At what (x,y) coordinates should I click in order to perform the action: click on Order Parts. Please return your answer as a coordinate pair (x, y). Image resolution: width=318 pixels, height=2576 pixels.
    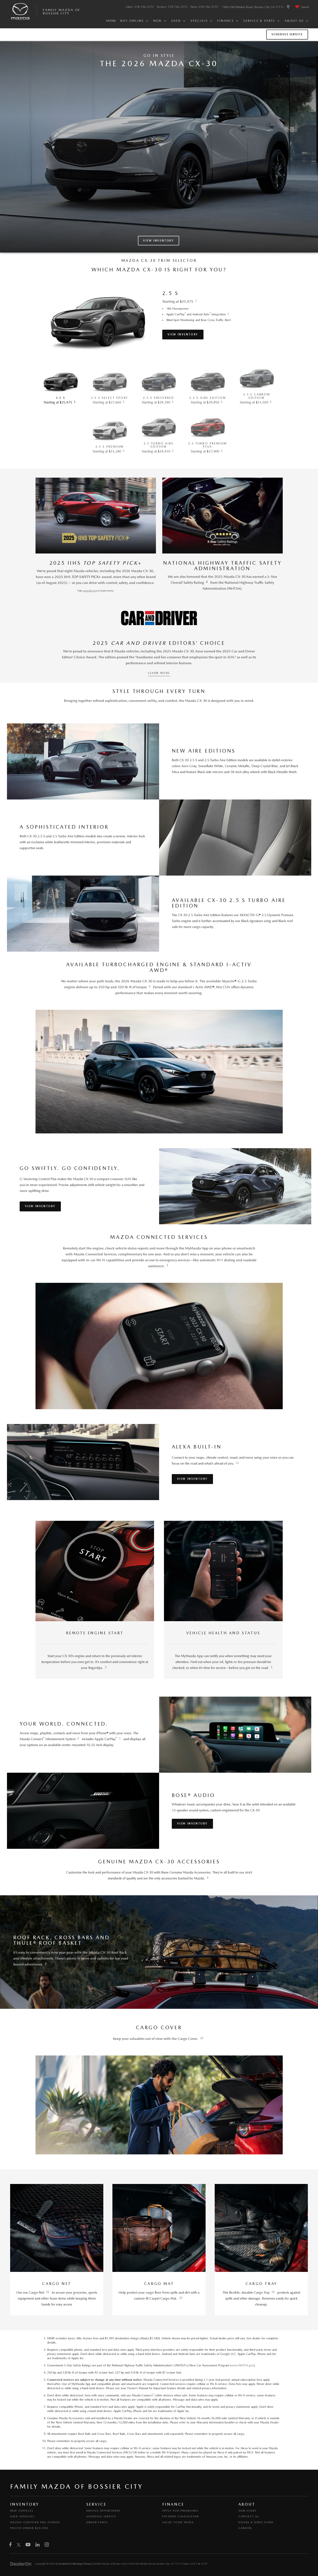
    Looking at the image, I should click on (97, 2522).